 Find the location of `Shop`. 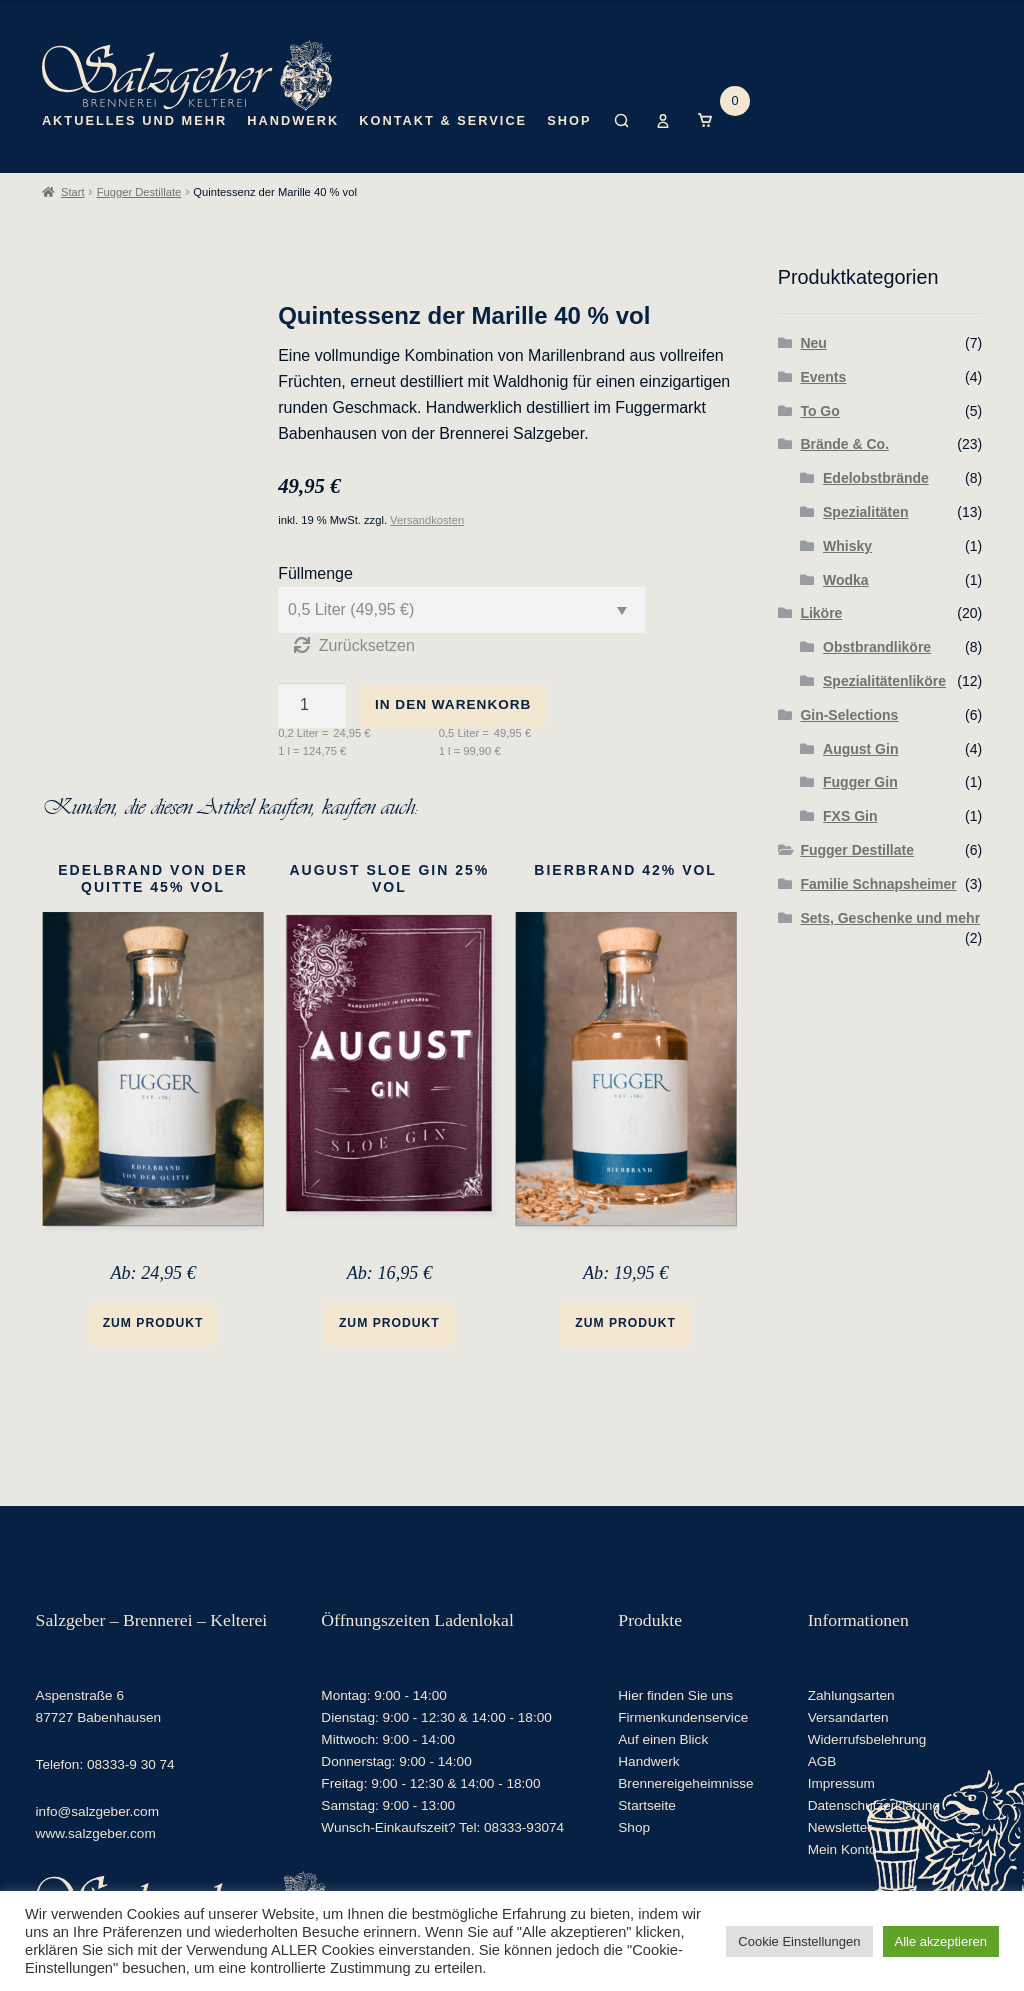

Shop is located at coordinates (569, 120).